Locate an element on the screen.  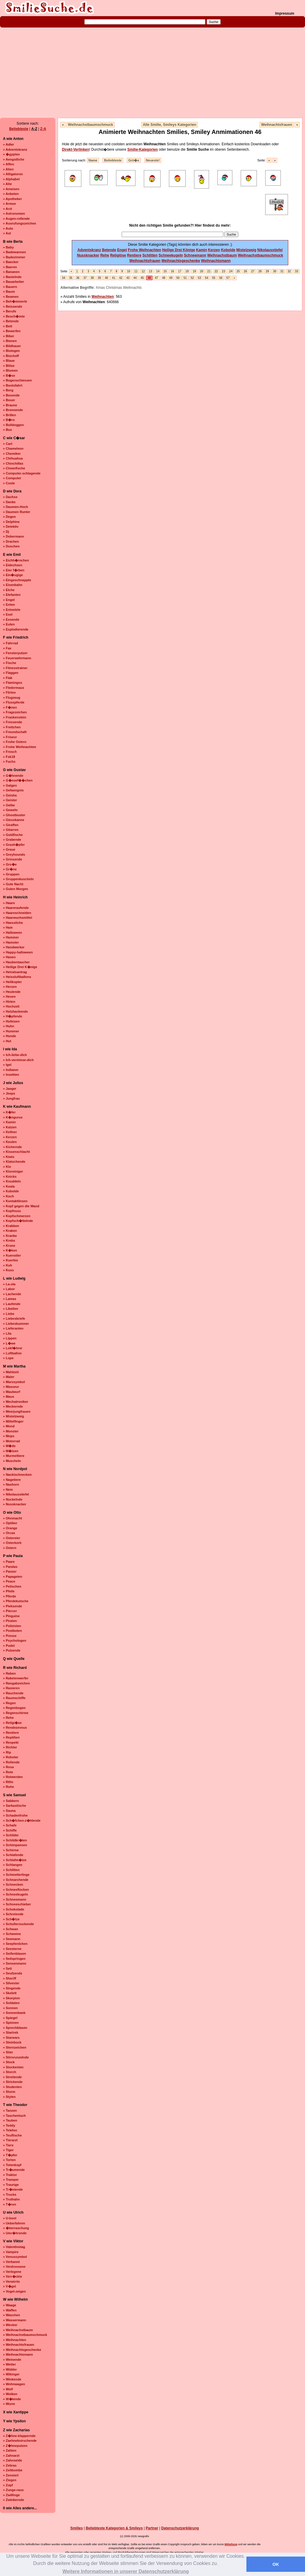
» Helikopter is located at coordinates (12, 982).